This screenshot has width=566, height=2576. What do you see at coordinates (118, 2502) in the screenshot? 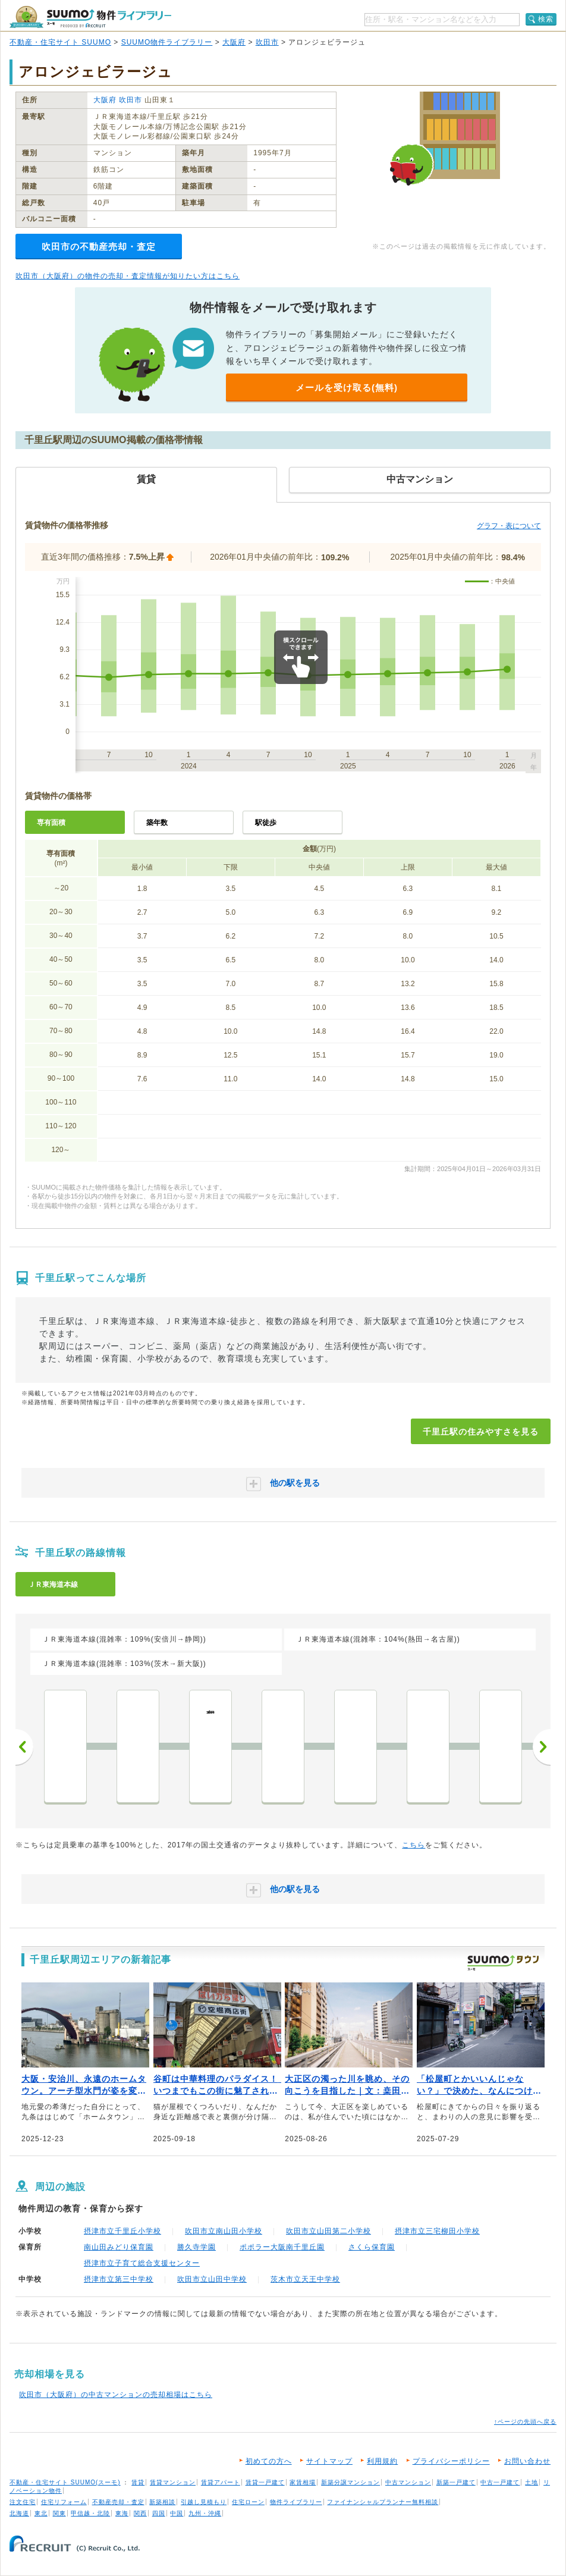
I see `不動産売却・査定` at bounding box center [118, 2502].